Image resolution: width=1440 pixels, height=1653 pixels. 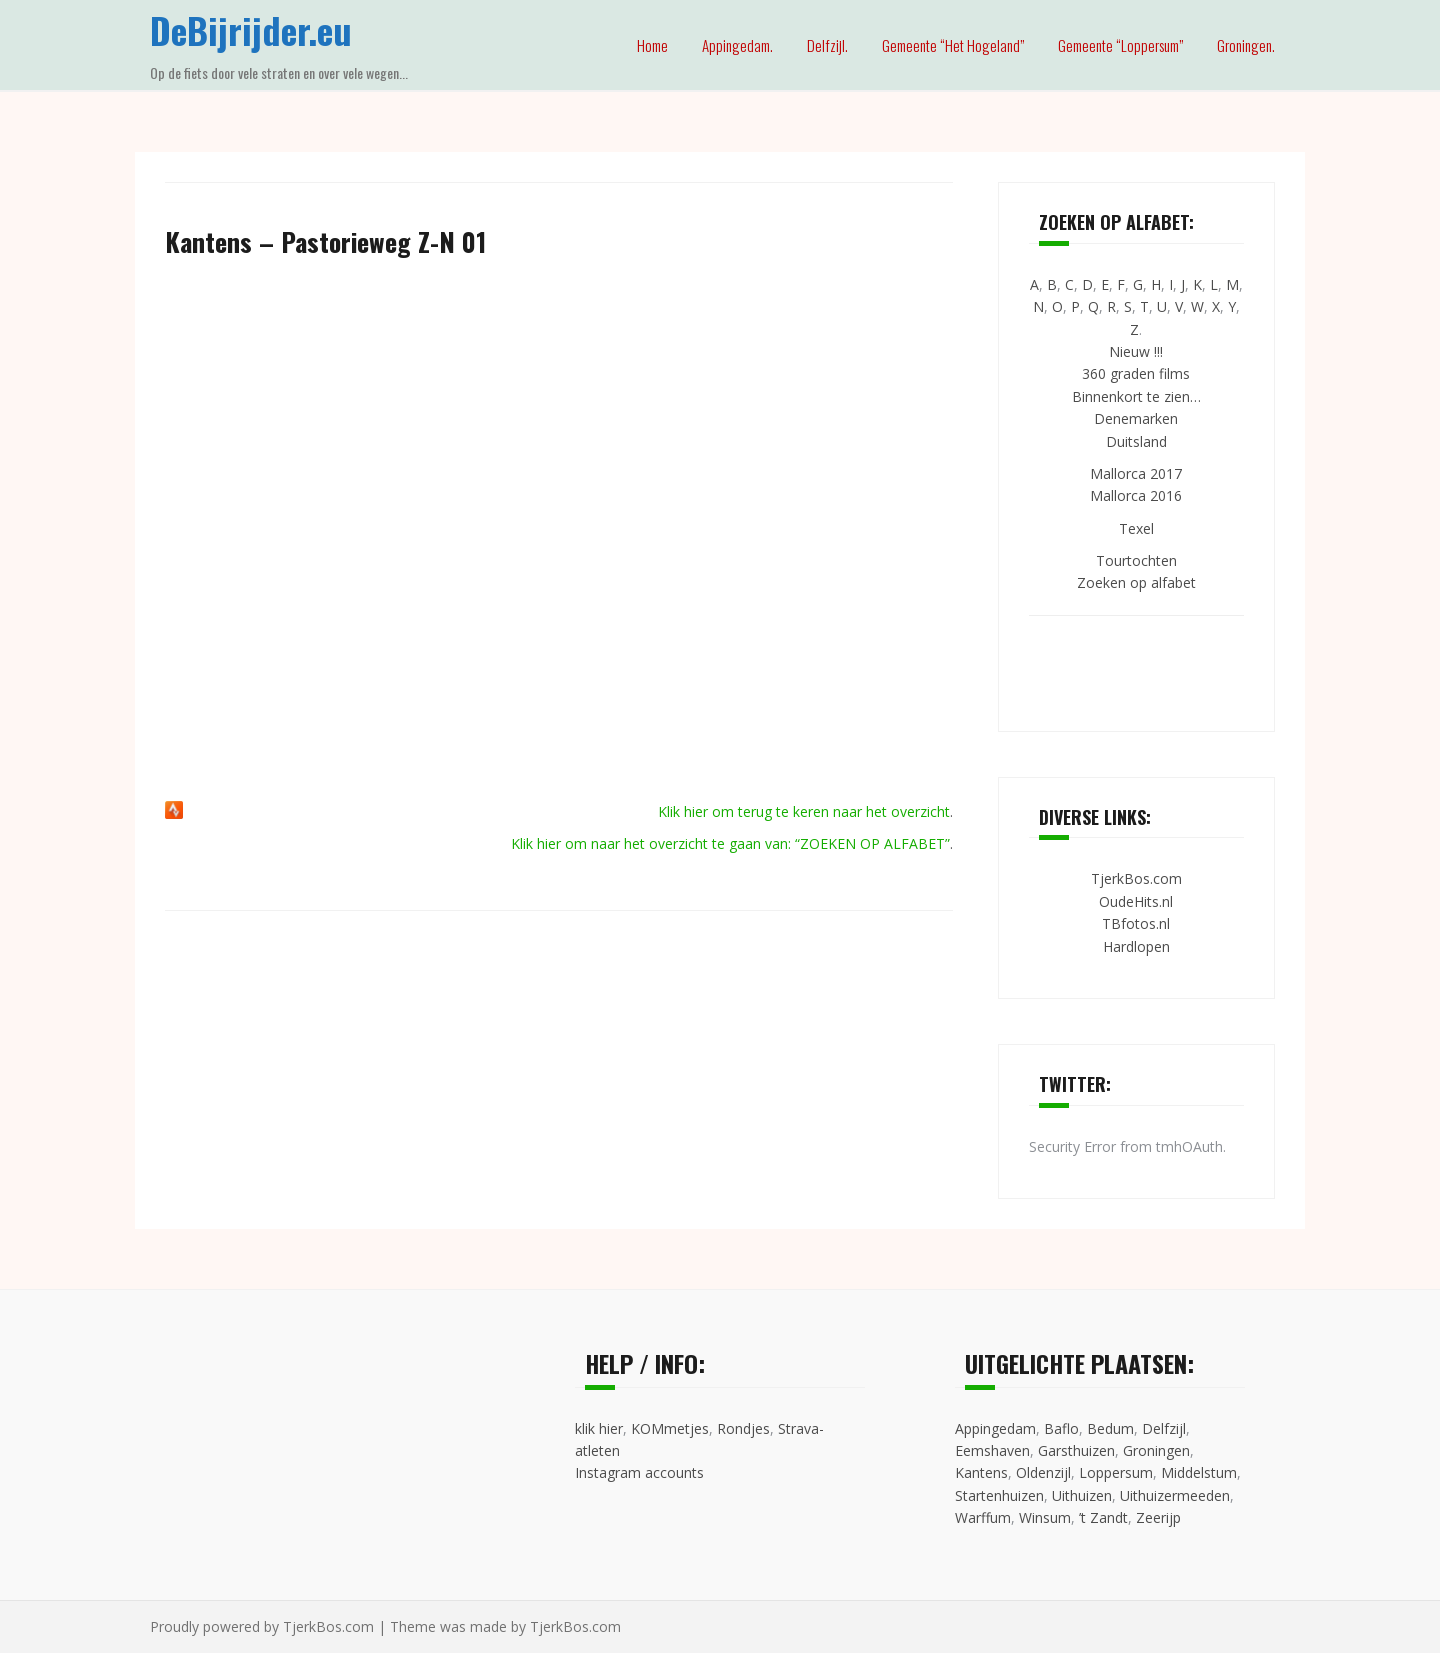 I want to click on Groningen, so click(x=1156, y=1450).